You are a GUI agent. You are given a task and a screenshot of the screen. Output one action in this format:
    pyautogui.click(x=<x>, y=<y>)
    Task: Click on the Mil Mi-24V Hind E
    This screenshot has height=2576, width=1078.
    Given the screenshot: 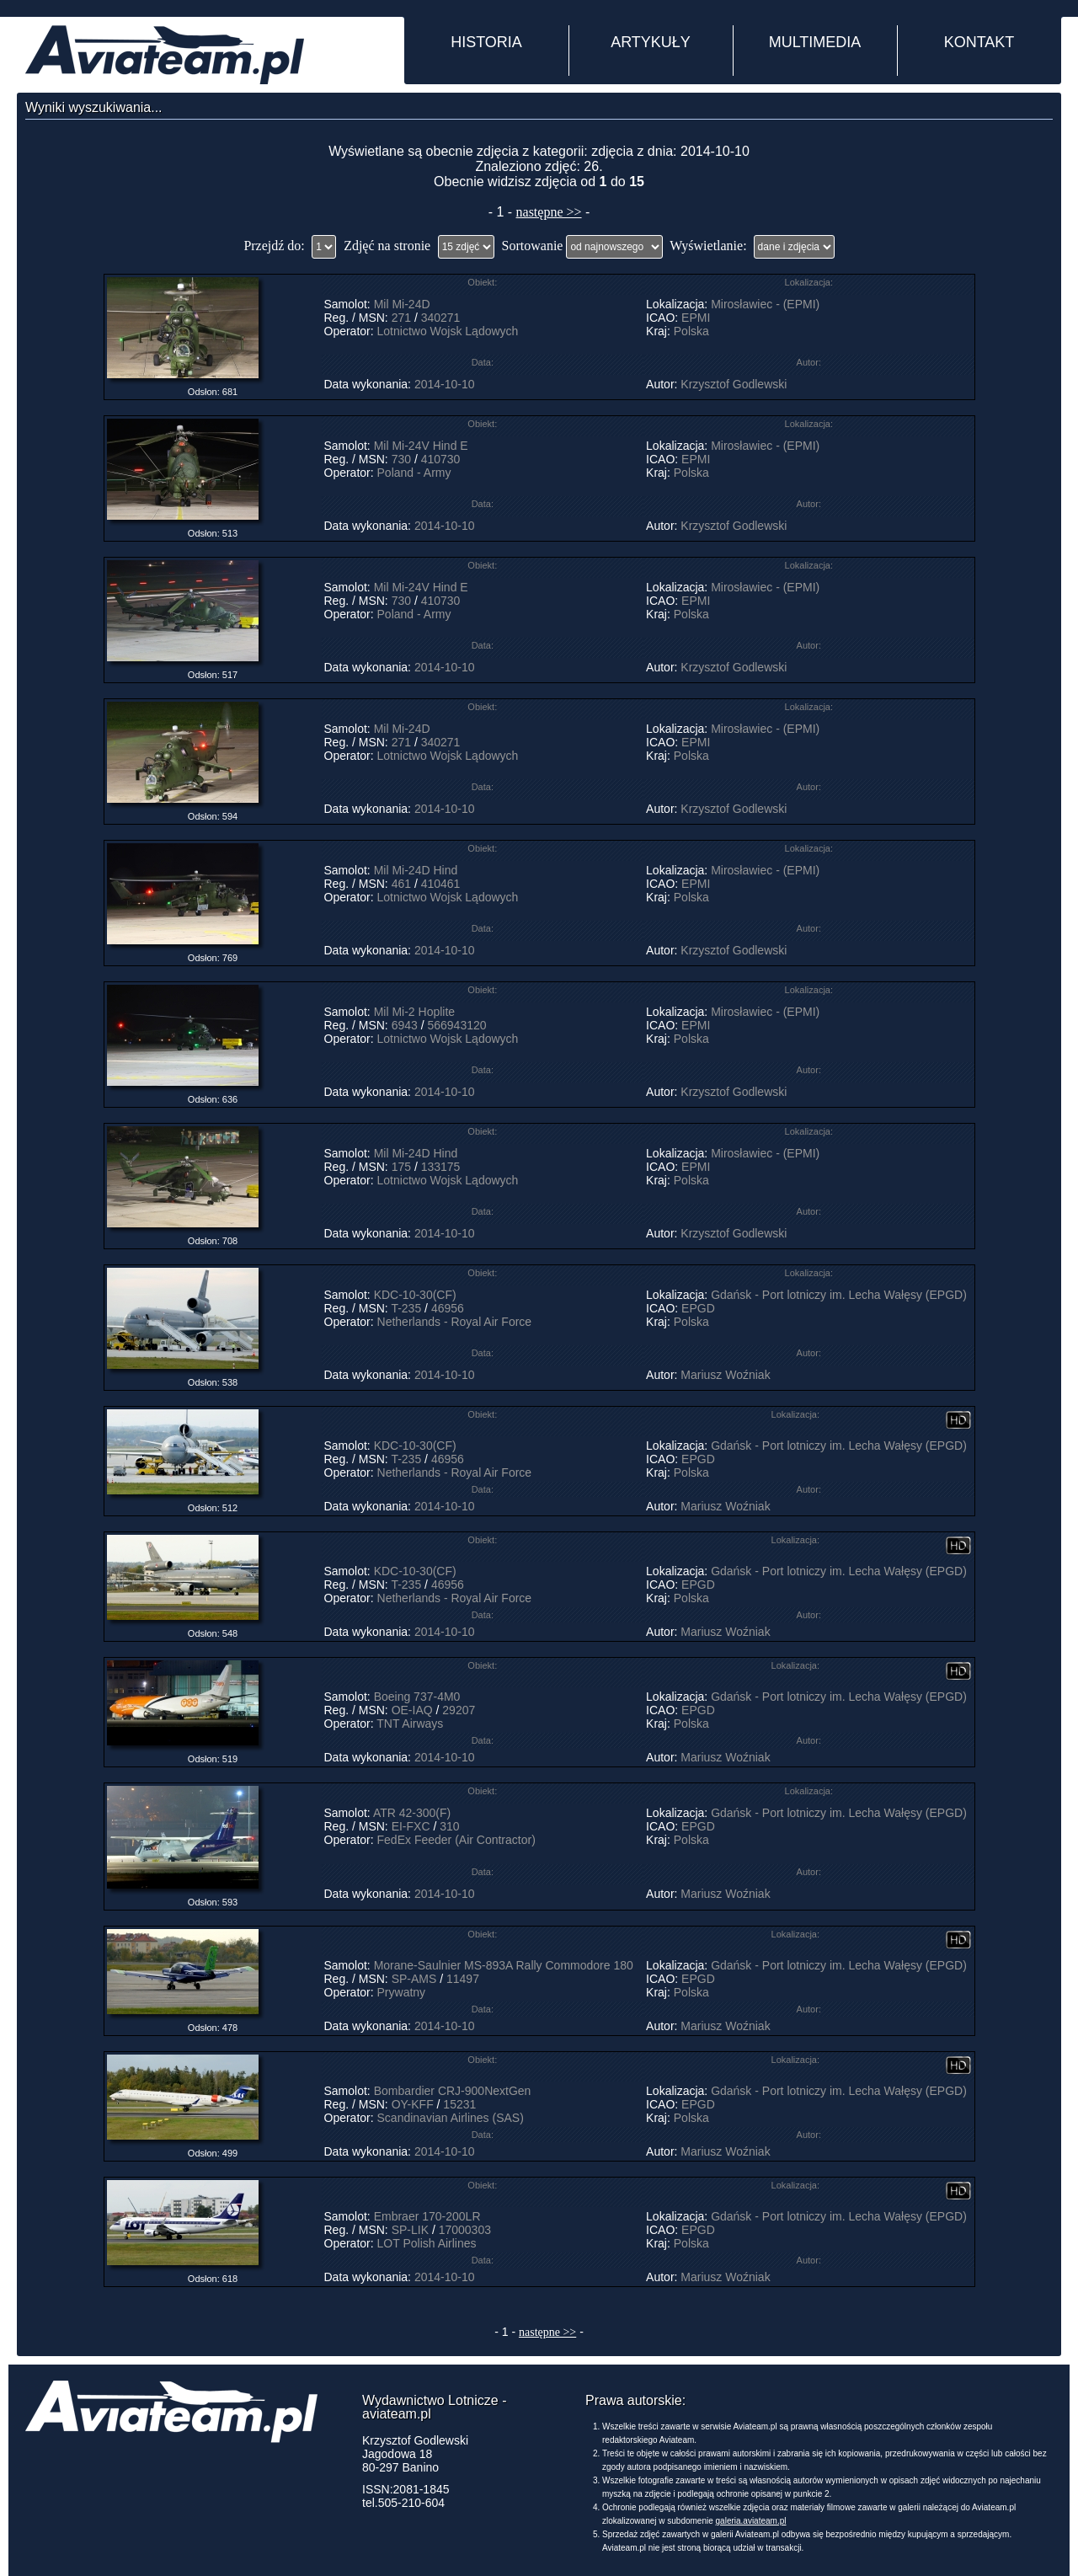 What is the action you would take?
    pyautogui.click(x=421, y=445)
    